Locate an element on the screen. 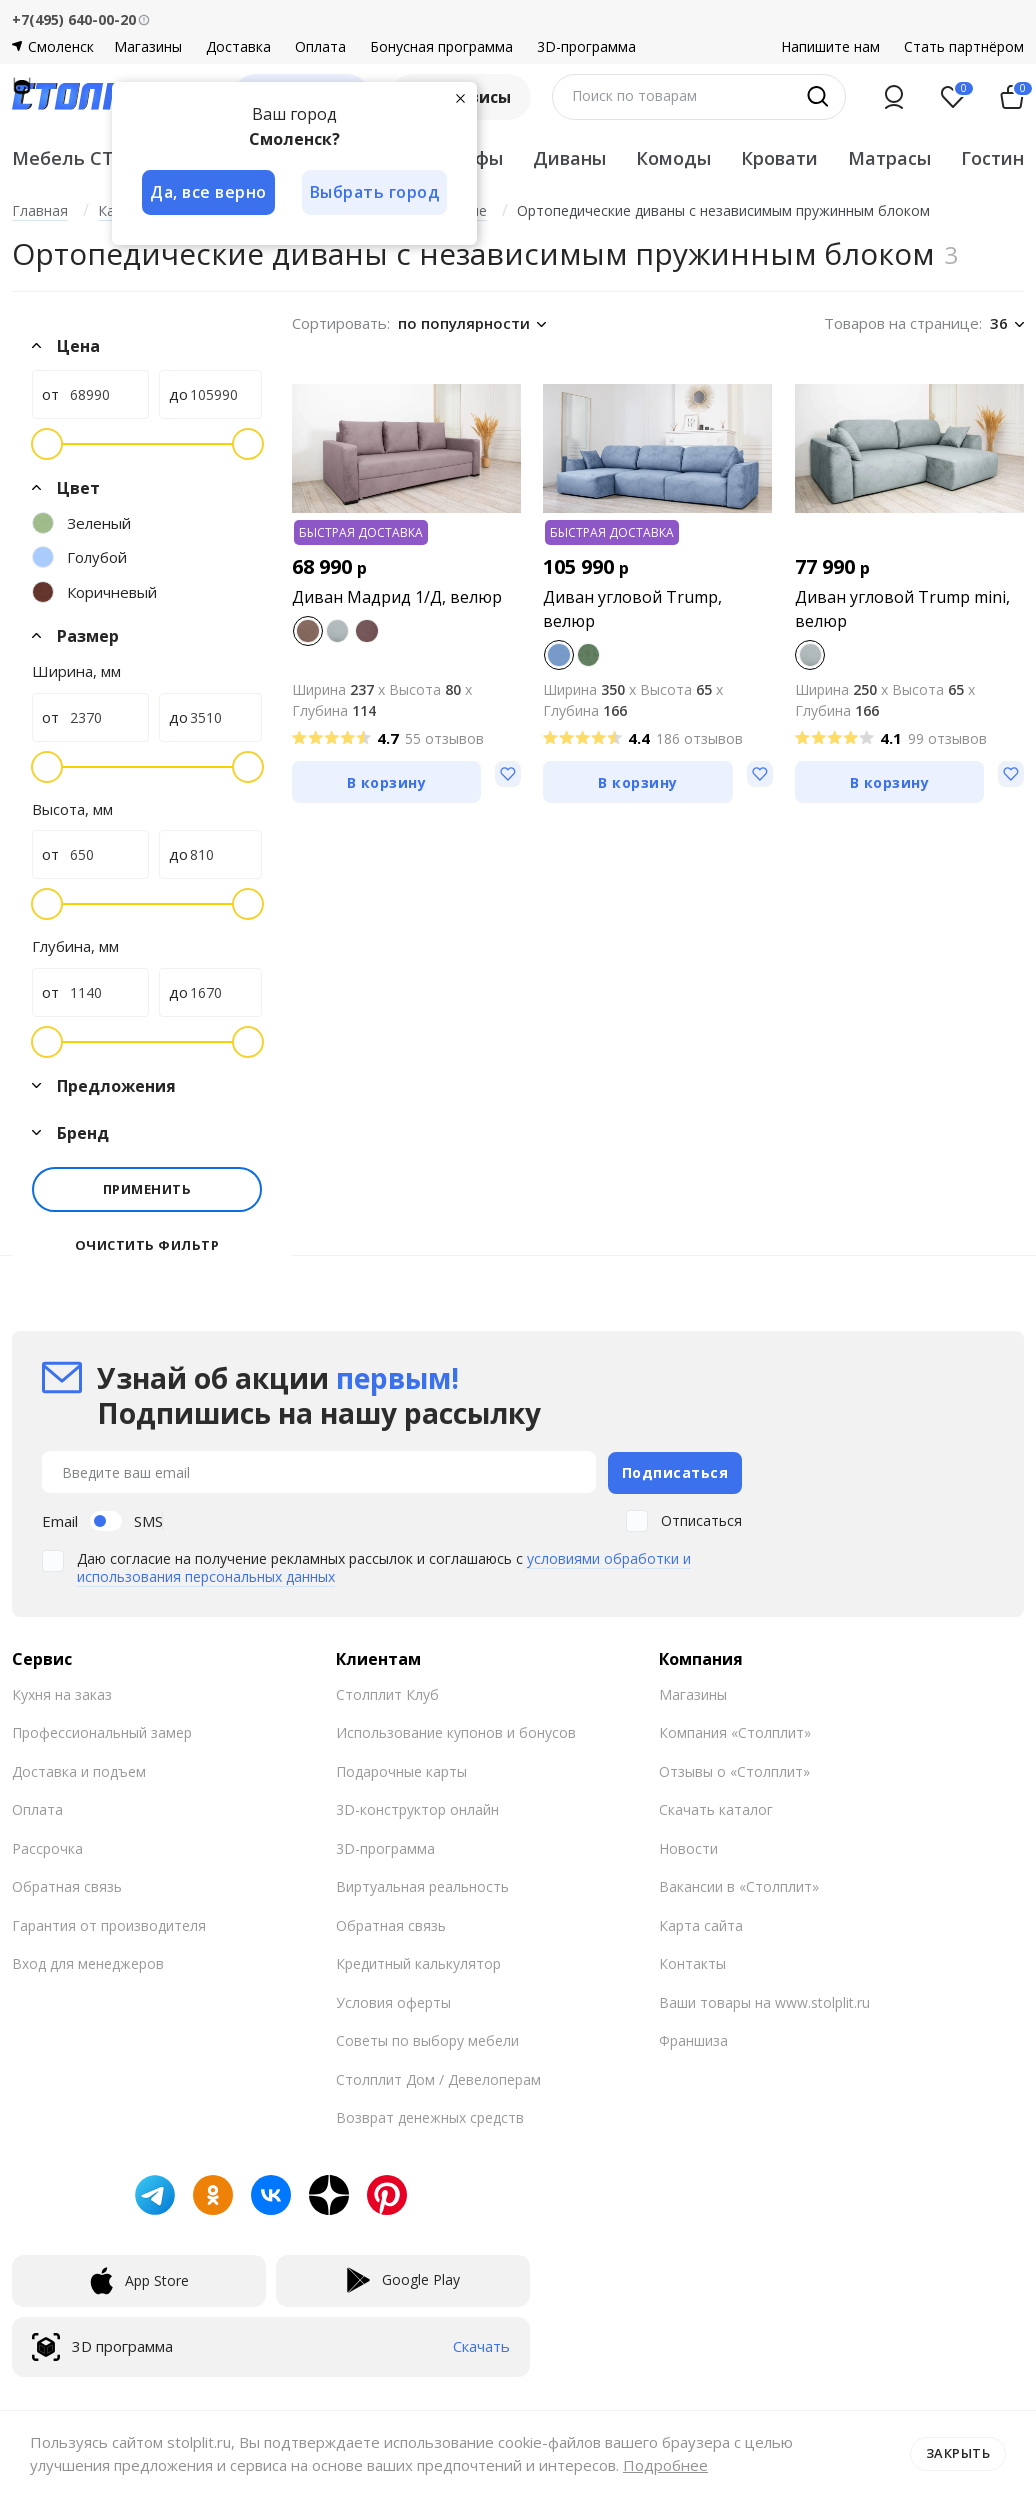 This screenshot has width=1036, height=2496. Скачать каталог is located at coordinates (716, 1808).